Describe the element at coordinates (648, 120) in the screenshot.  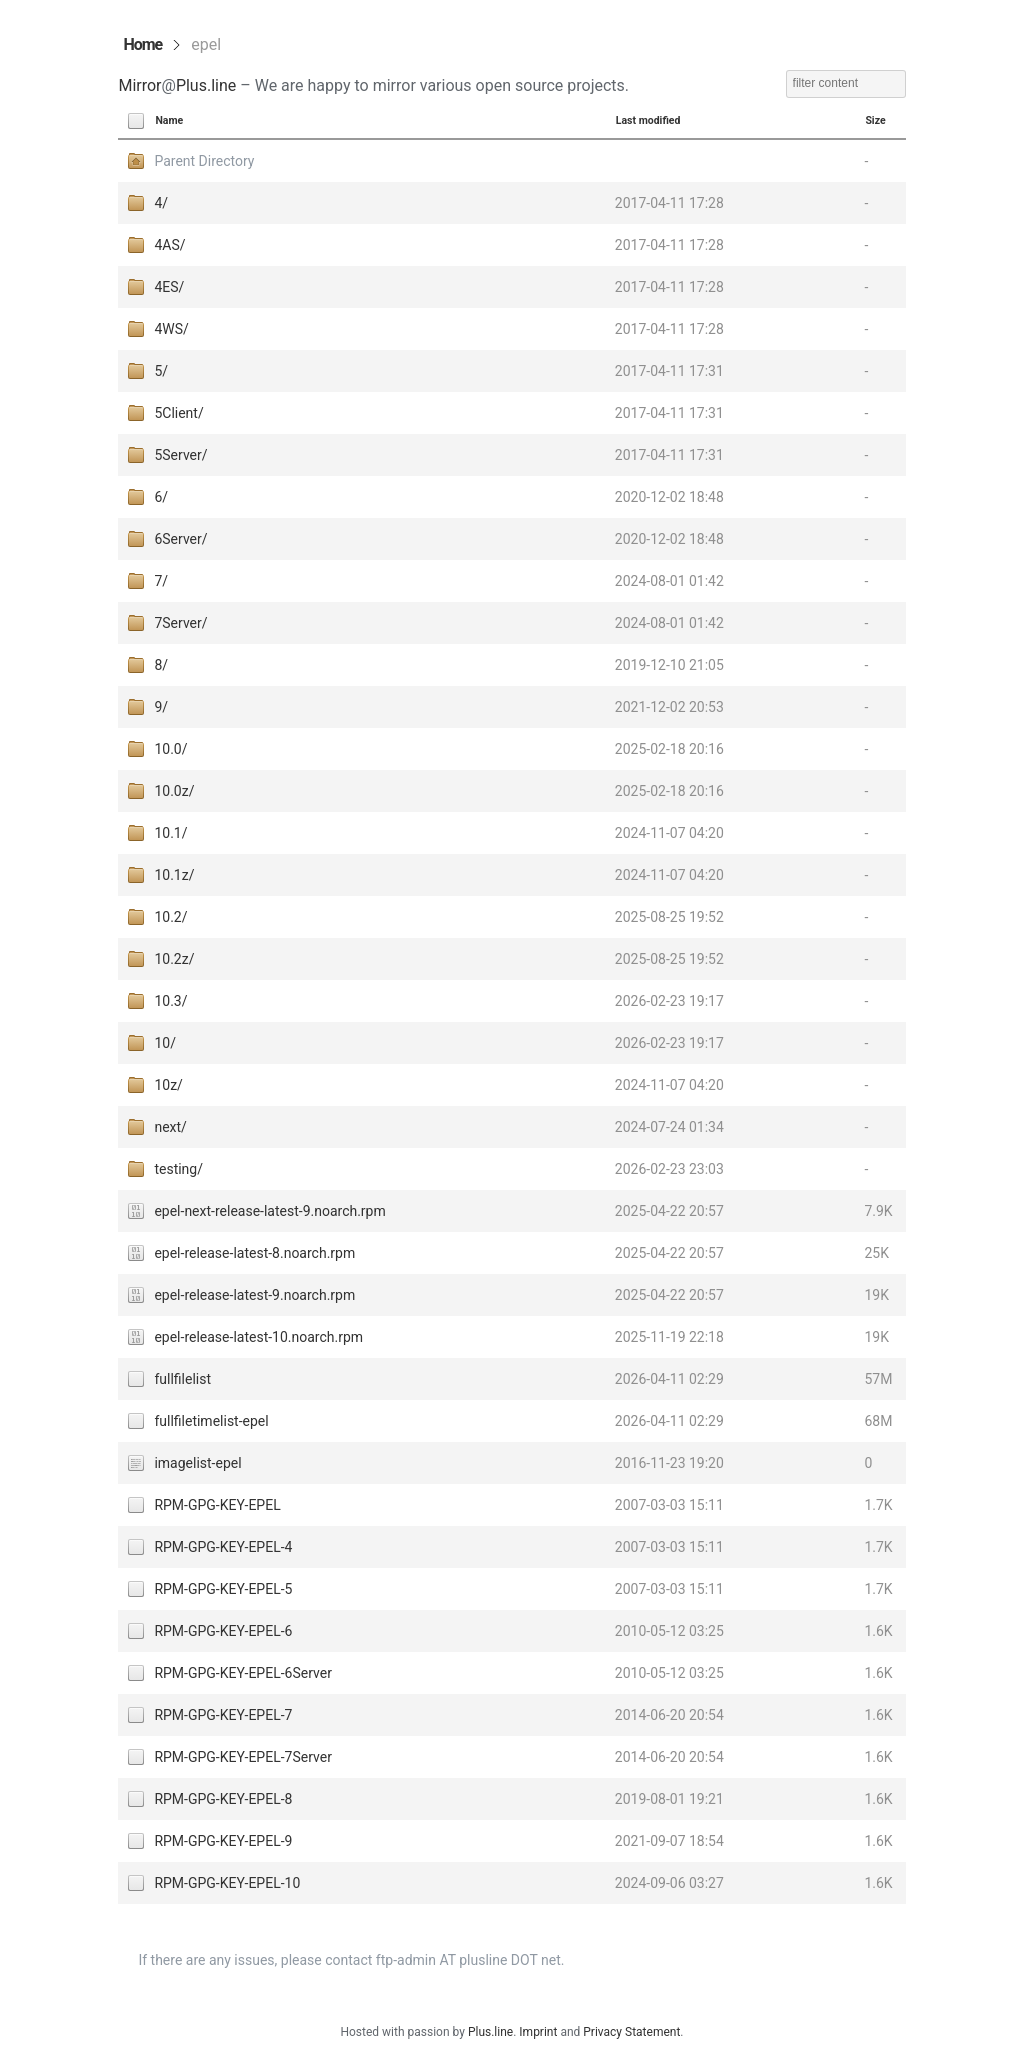
I see `Last modified` at that location.